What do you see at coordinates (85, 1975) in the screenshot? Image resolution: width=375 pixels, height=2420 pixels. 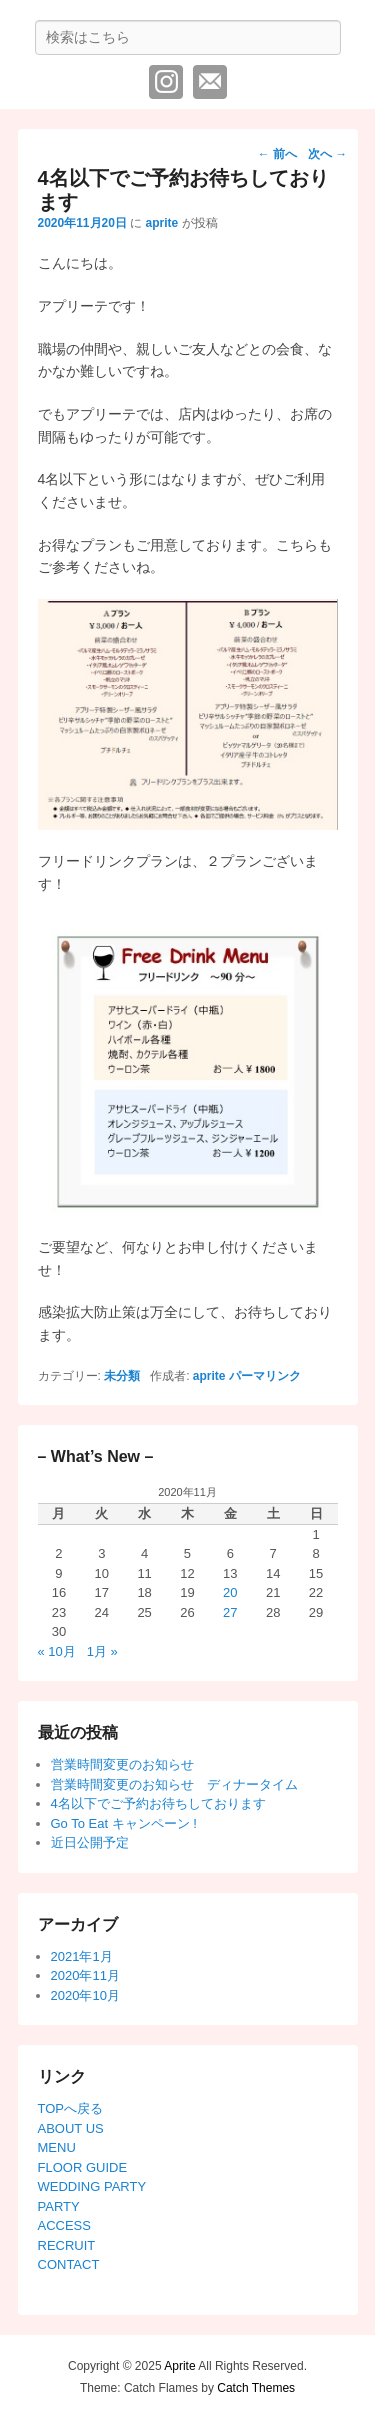 I see `2020年11月` at bounding box center [85, 1975].